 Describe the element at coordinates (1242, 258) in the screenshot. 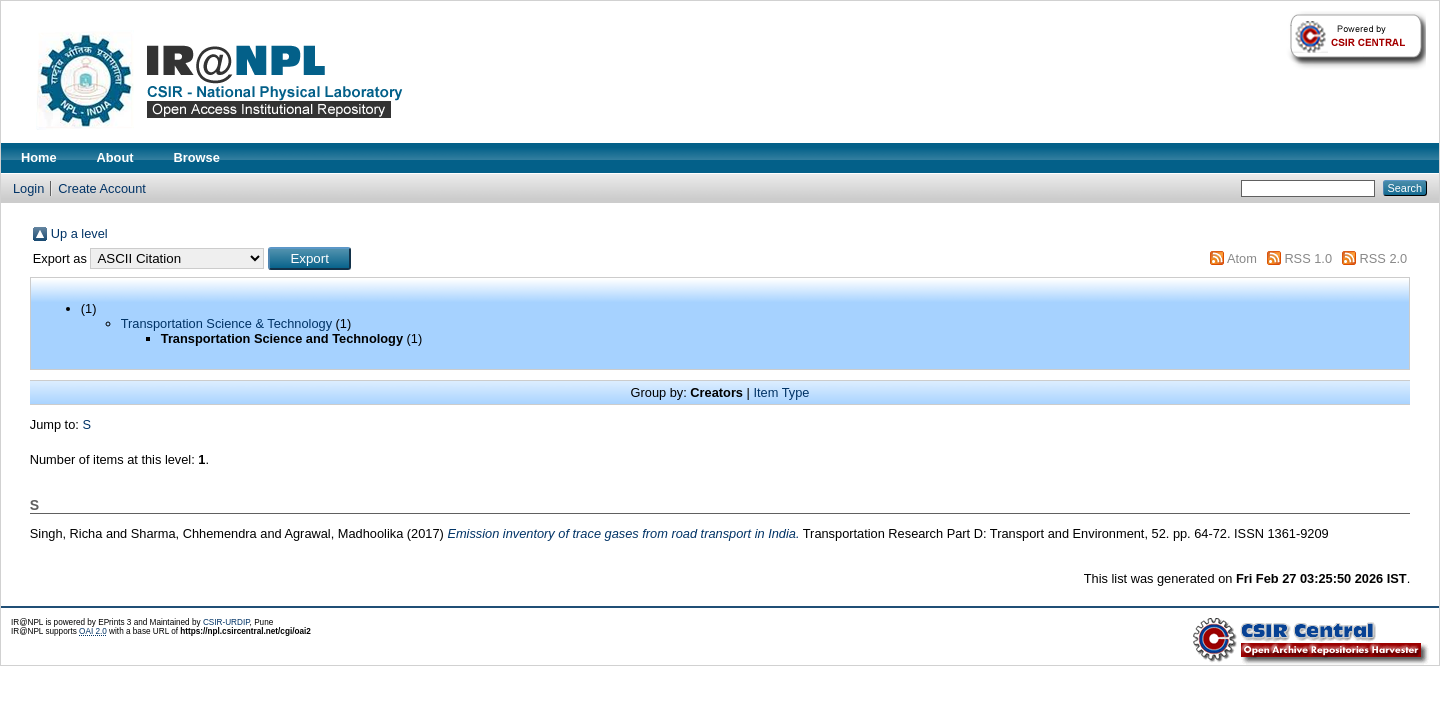

I see `Atom` at that location.